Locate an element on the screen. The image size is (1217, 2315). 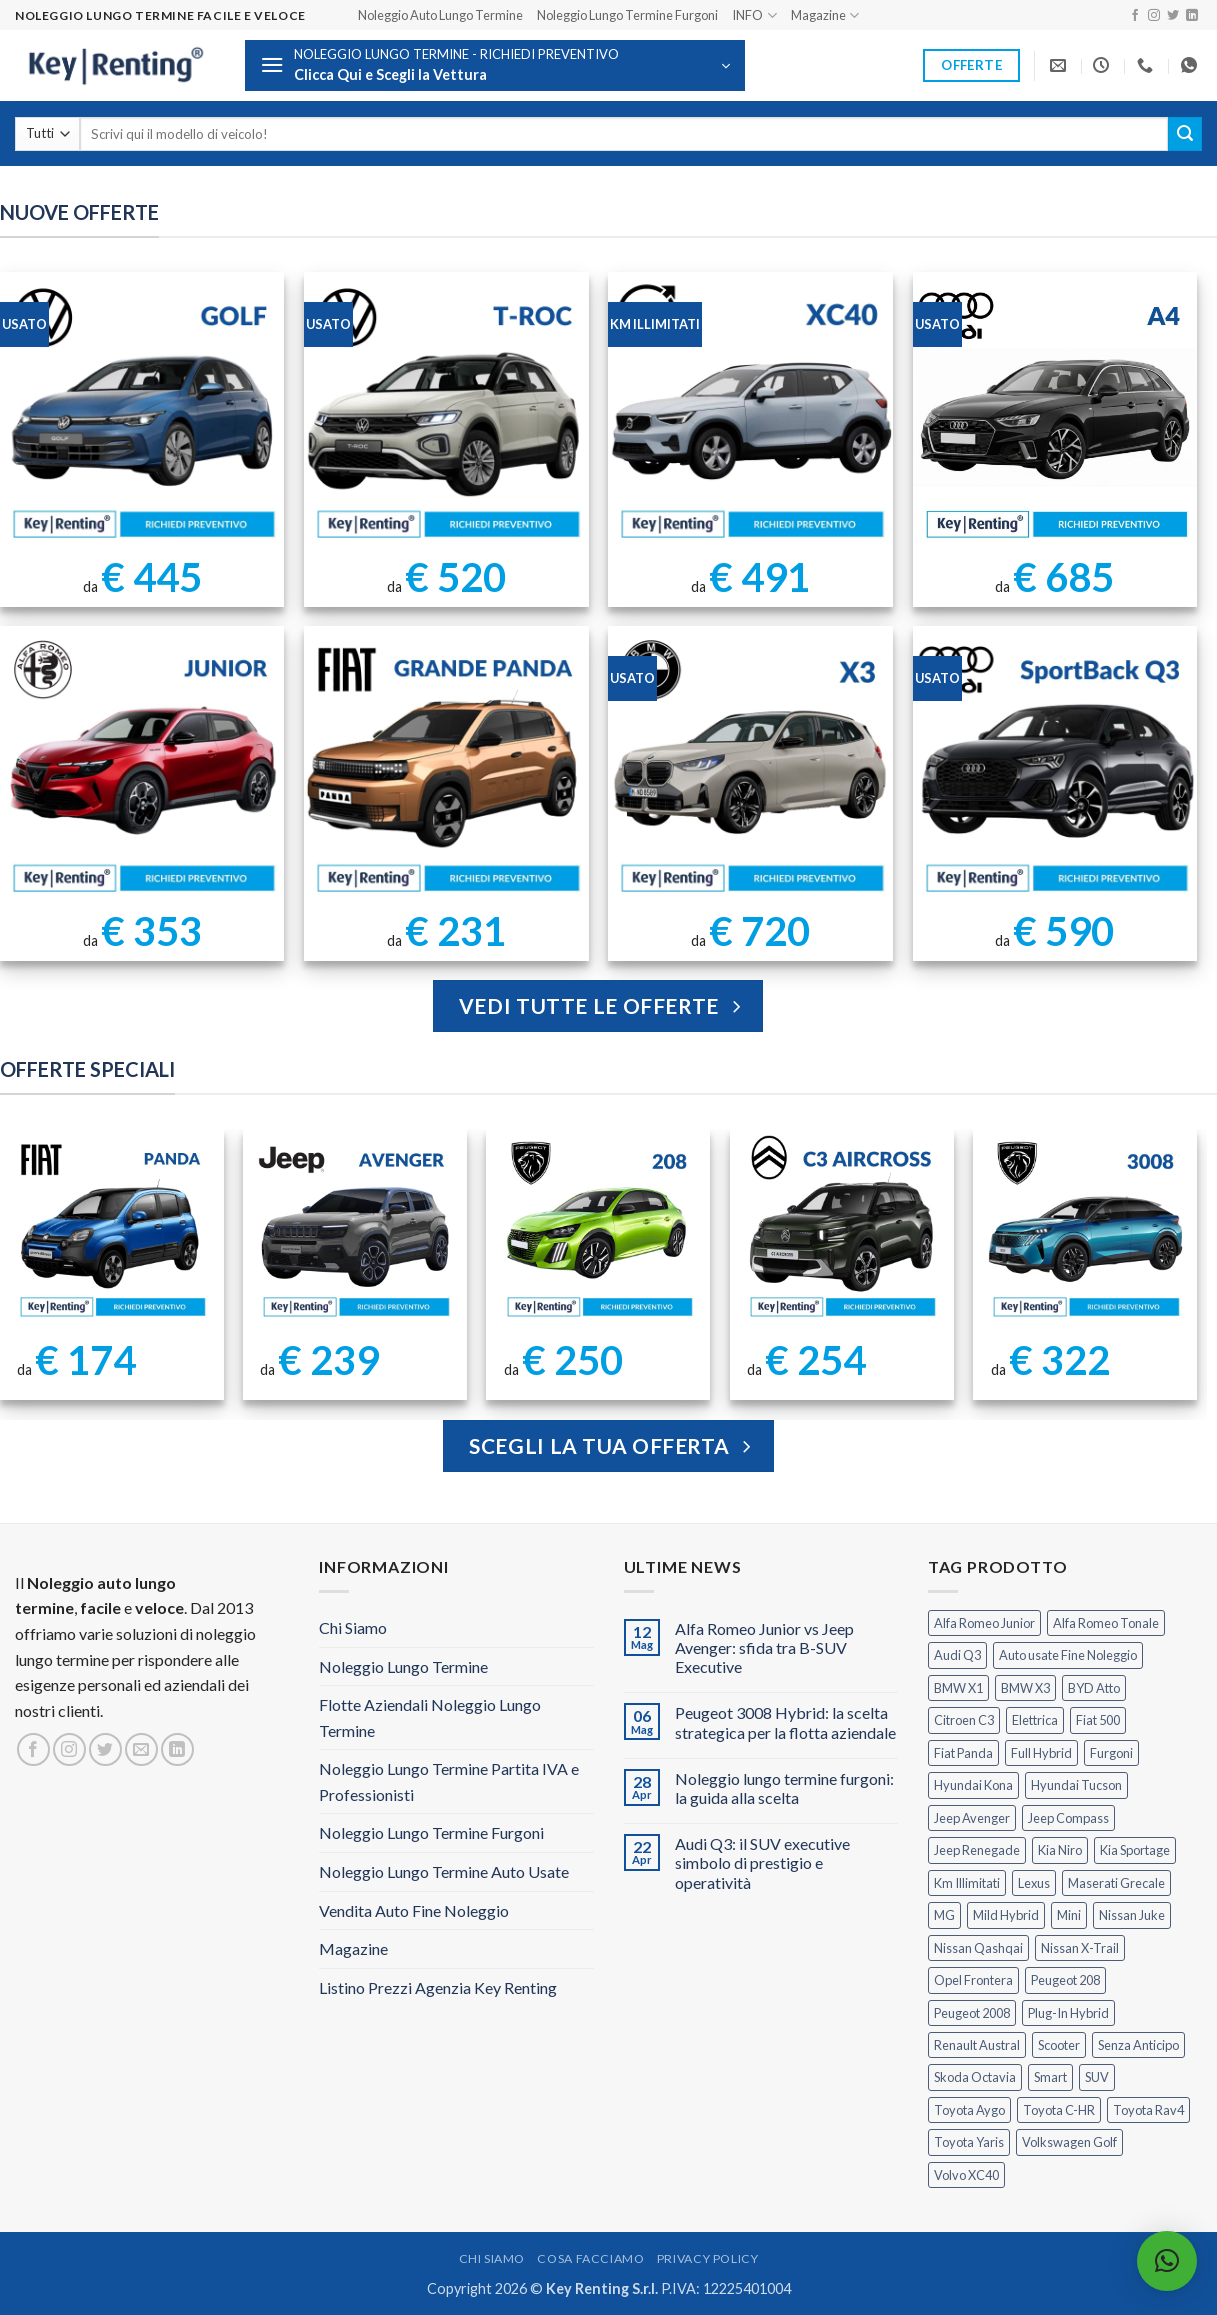
[Seguici su Twitter] is located at coordinates (1173, 16).